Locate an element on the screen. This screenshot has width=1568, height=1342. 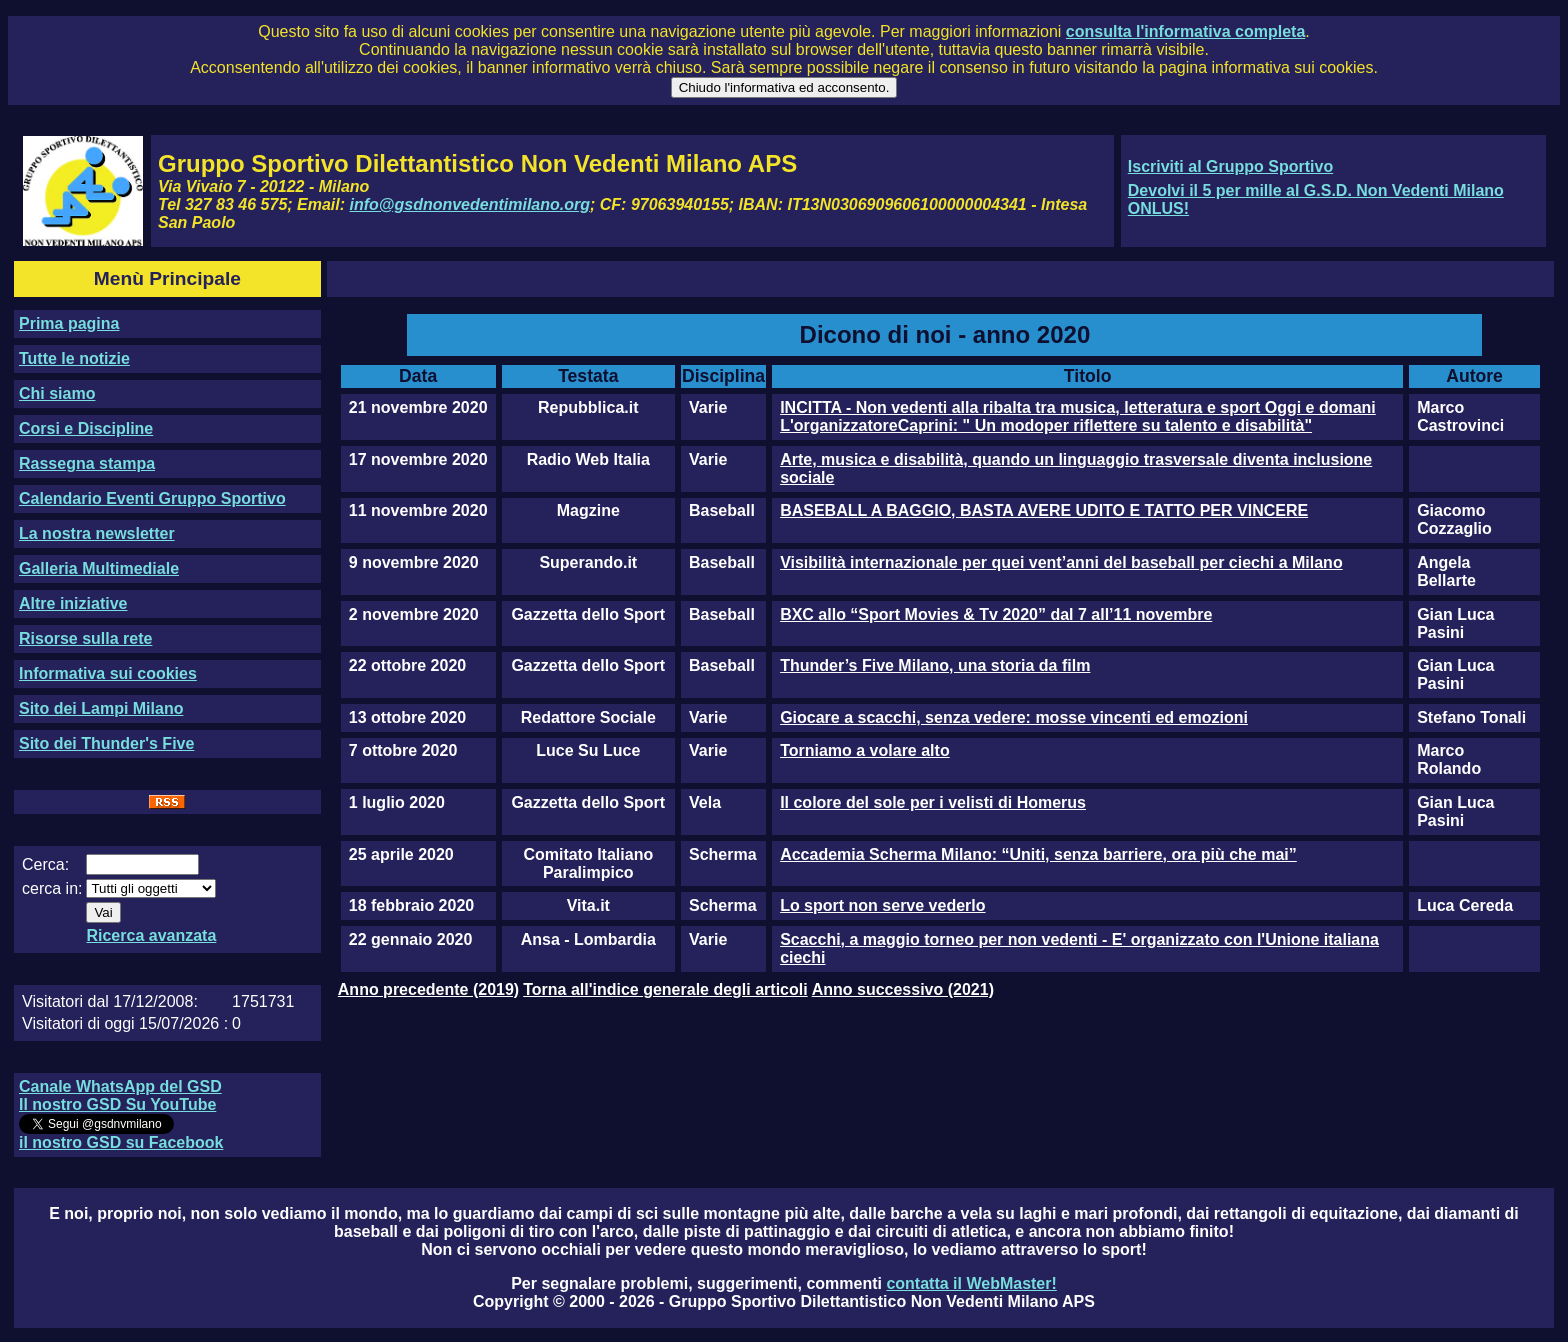
Anno successivo (2021) is located at coordinates (903, 989).